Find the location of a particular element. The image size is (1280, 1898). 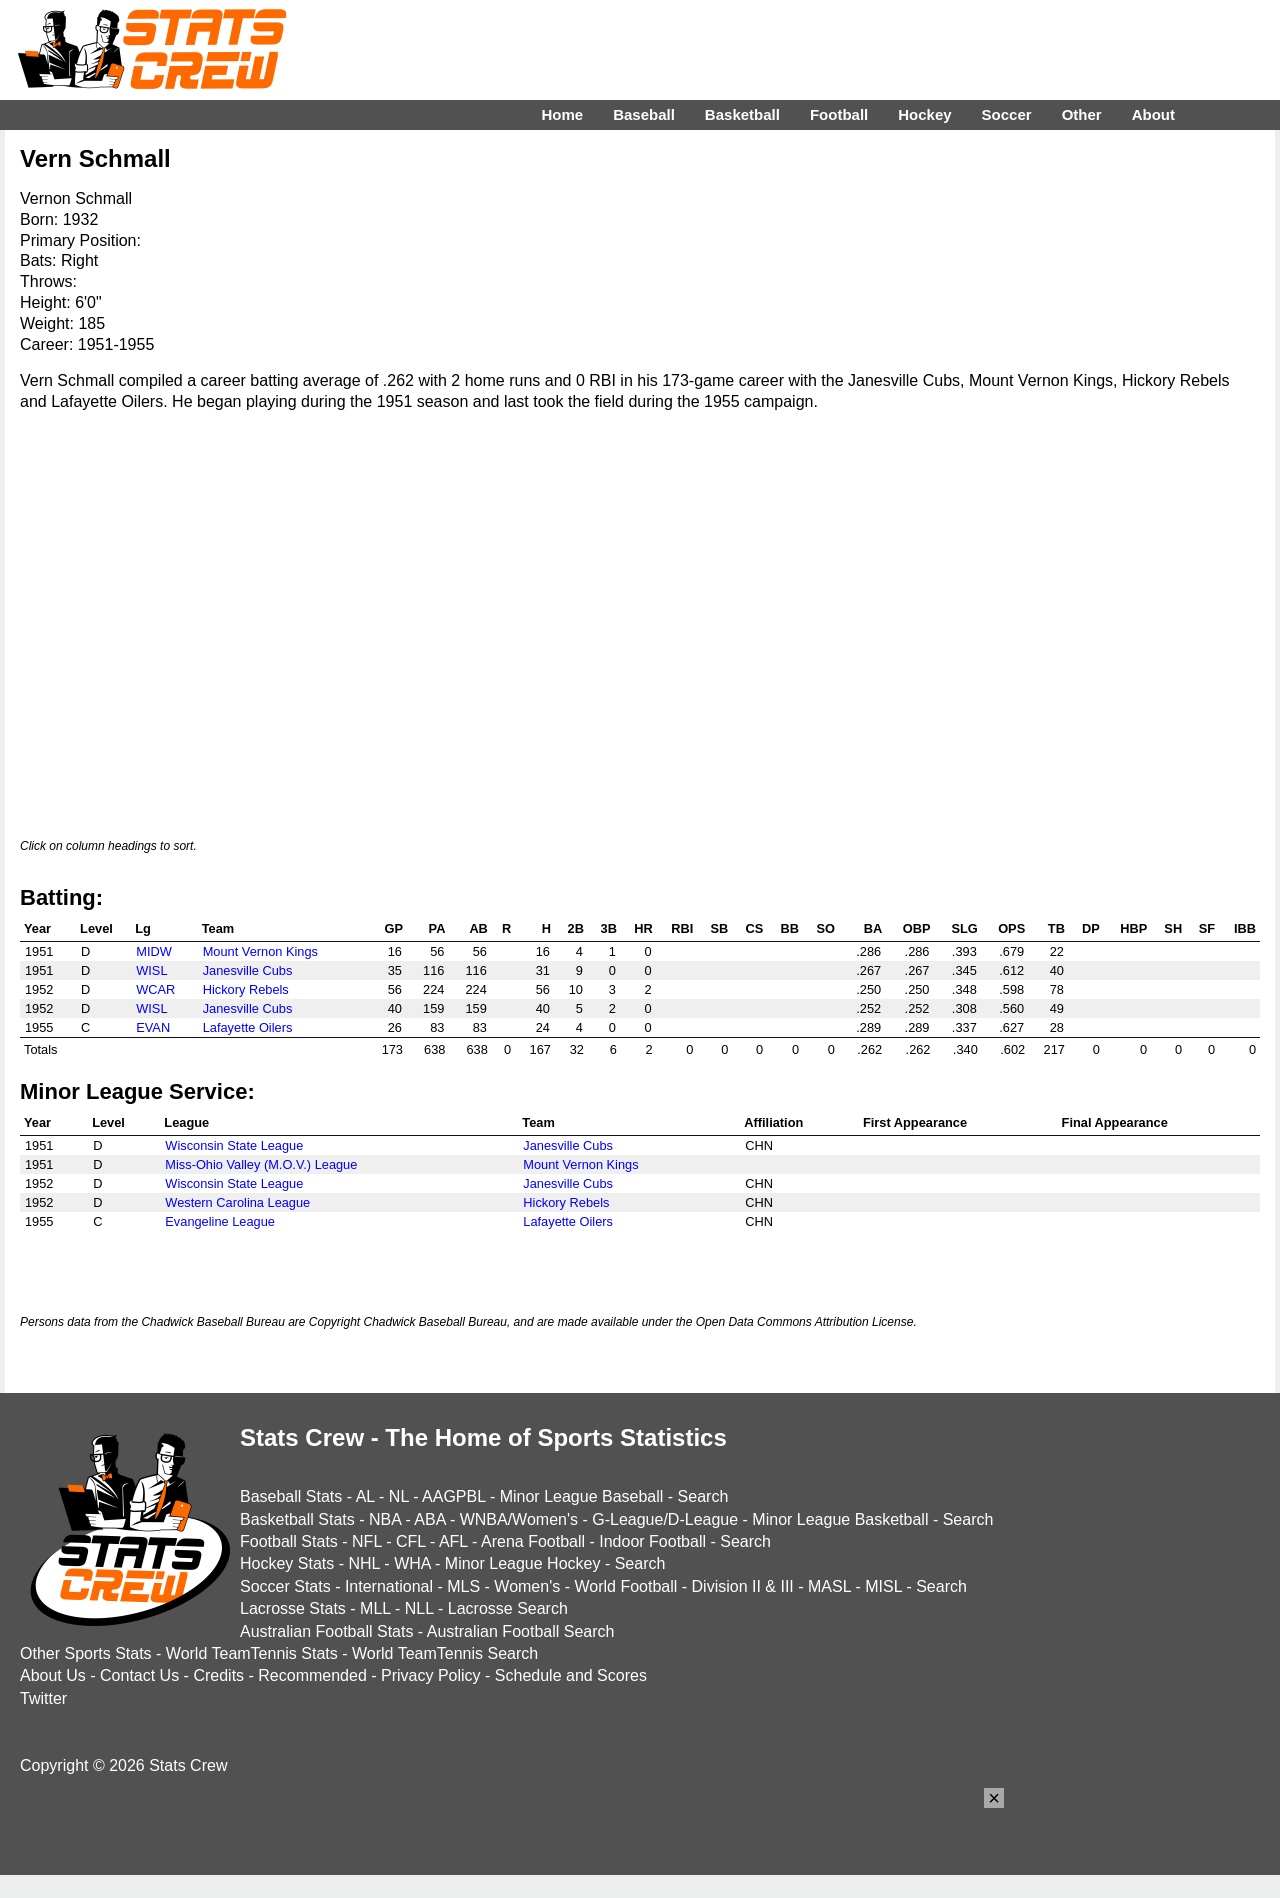

Evangeline League is located at coordinates (220, 1221).